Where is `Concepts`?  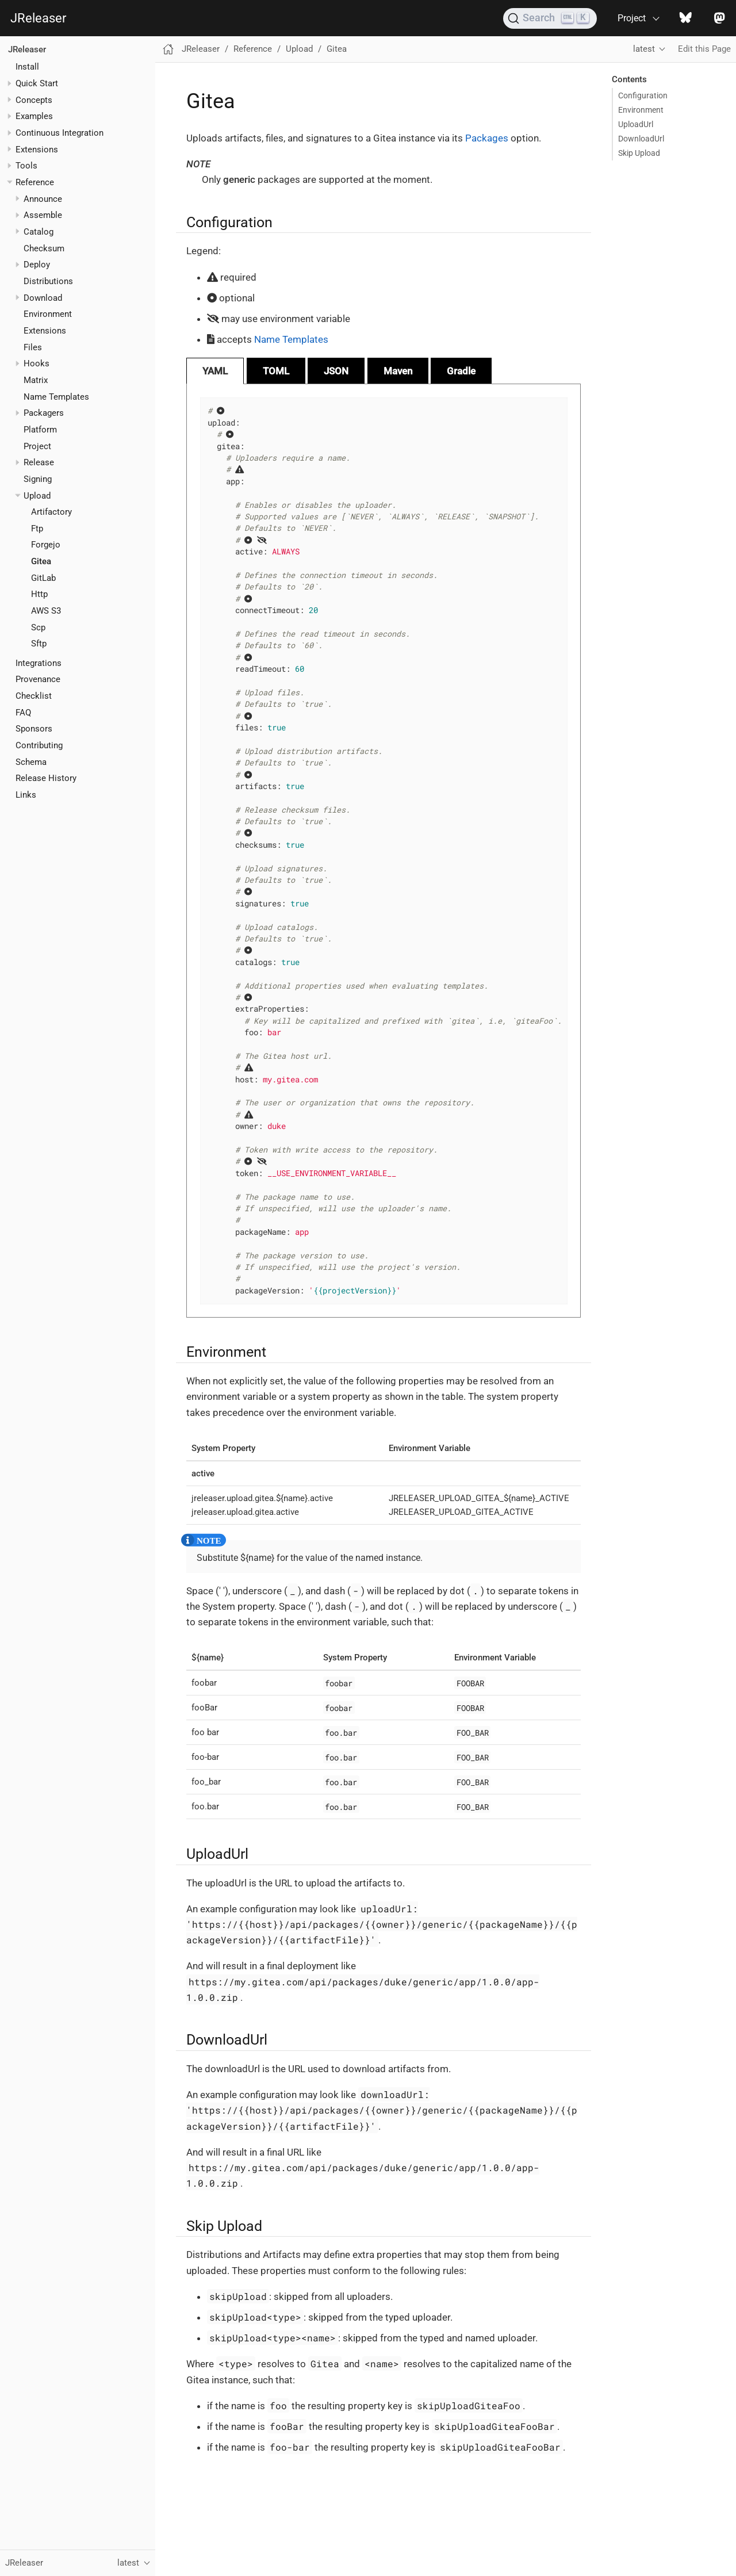
Concepts is located at coordinates (34, 100).